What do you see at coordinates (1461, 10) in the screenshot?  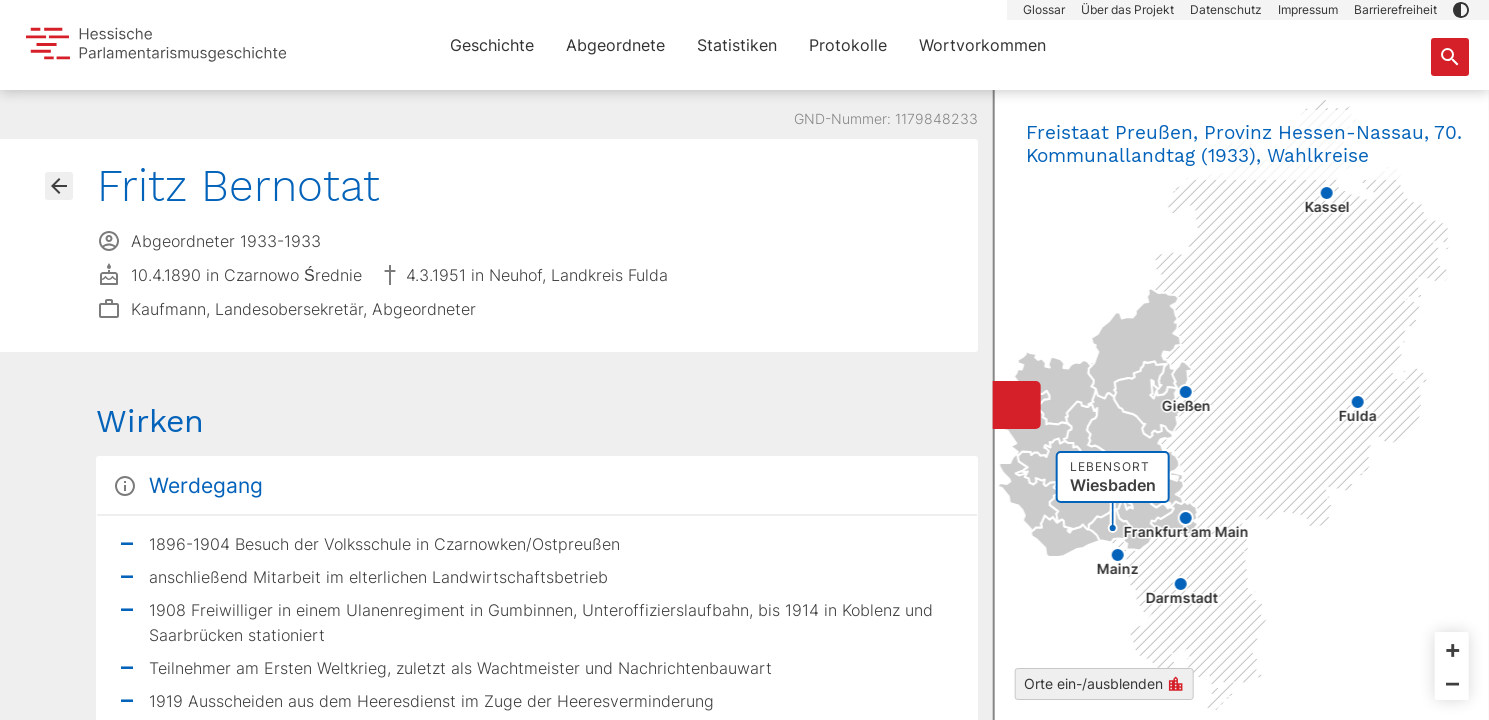 I see `[button]` at bounding box center [1461, 10].